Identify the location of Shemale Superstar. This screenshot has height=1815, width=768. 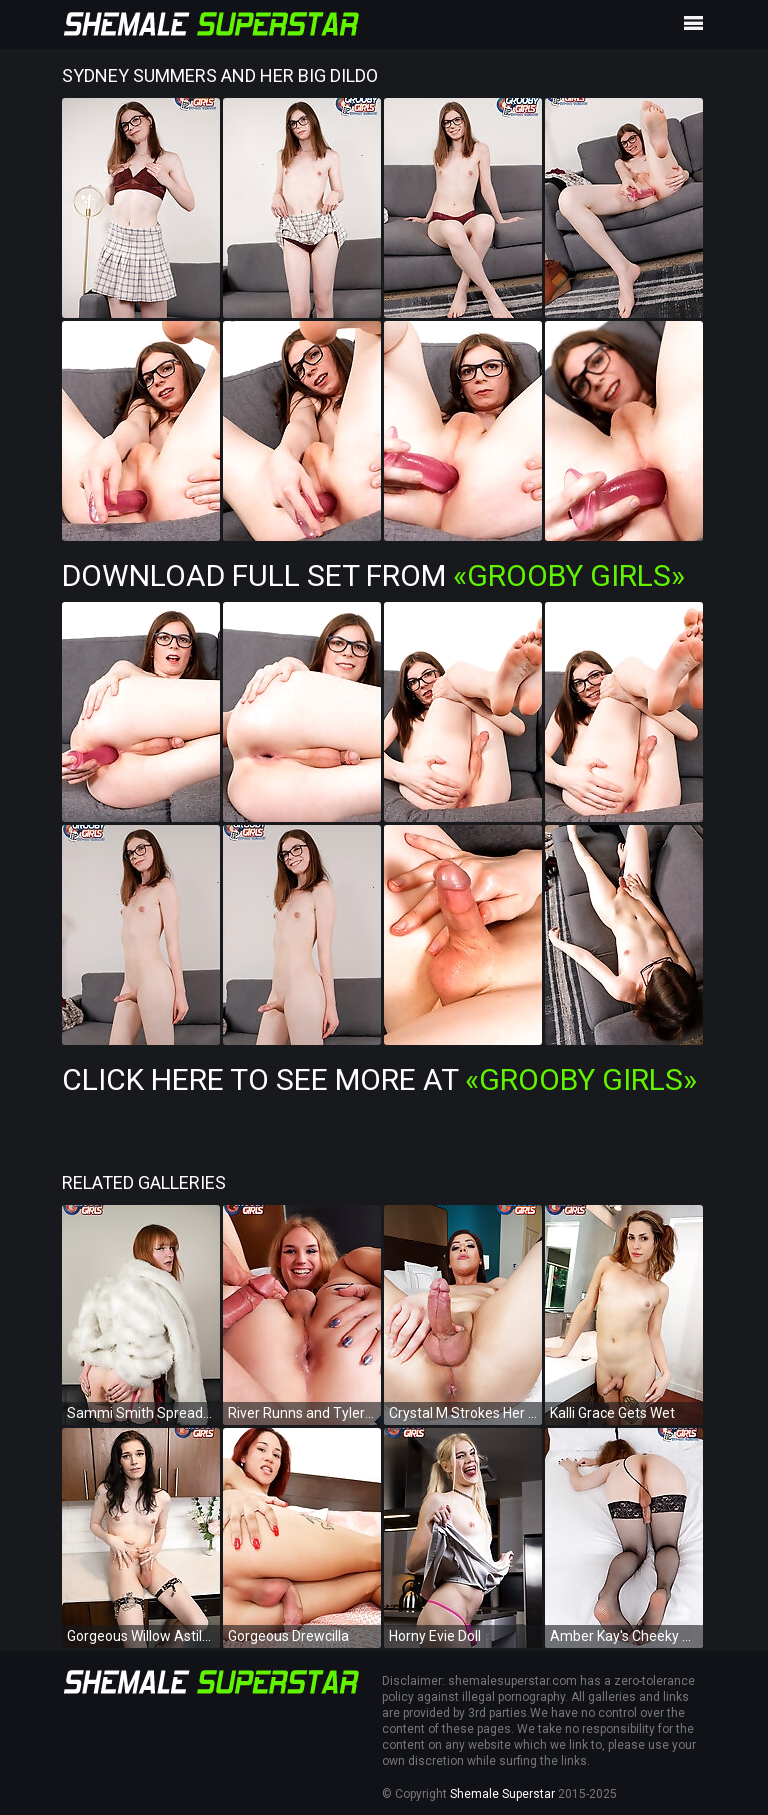
(502, 1794).